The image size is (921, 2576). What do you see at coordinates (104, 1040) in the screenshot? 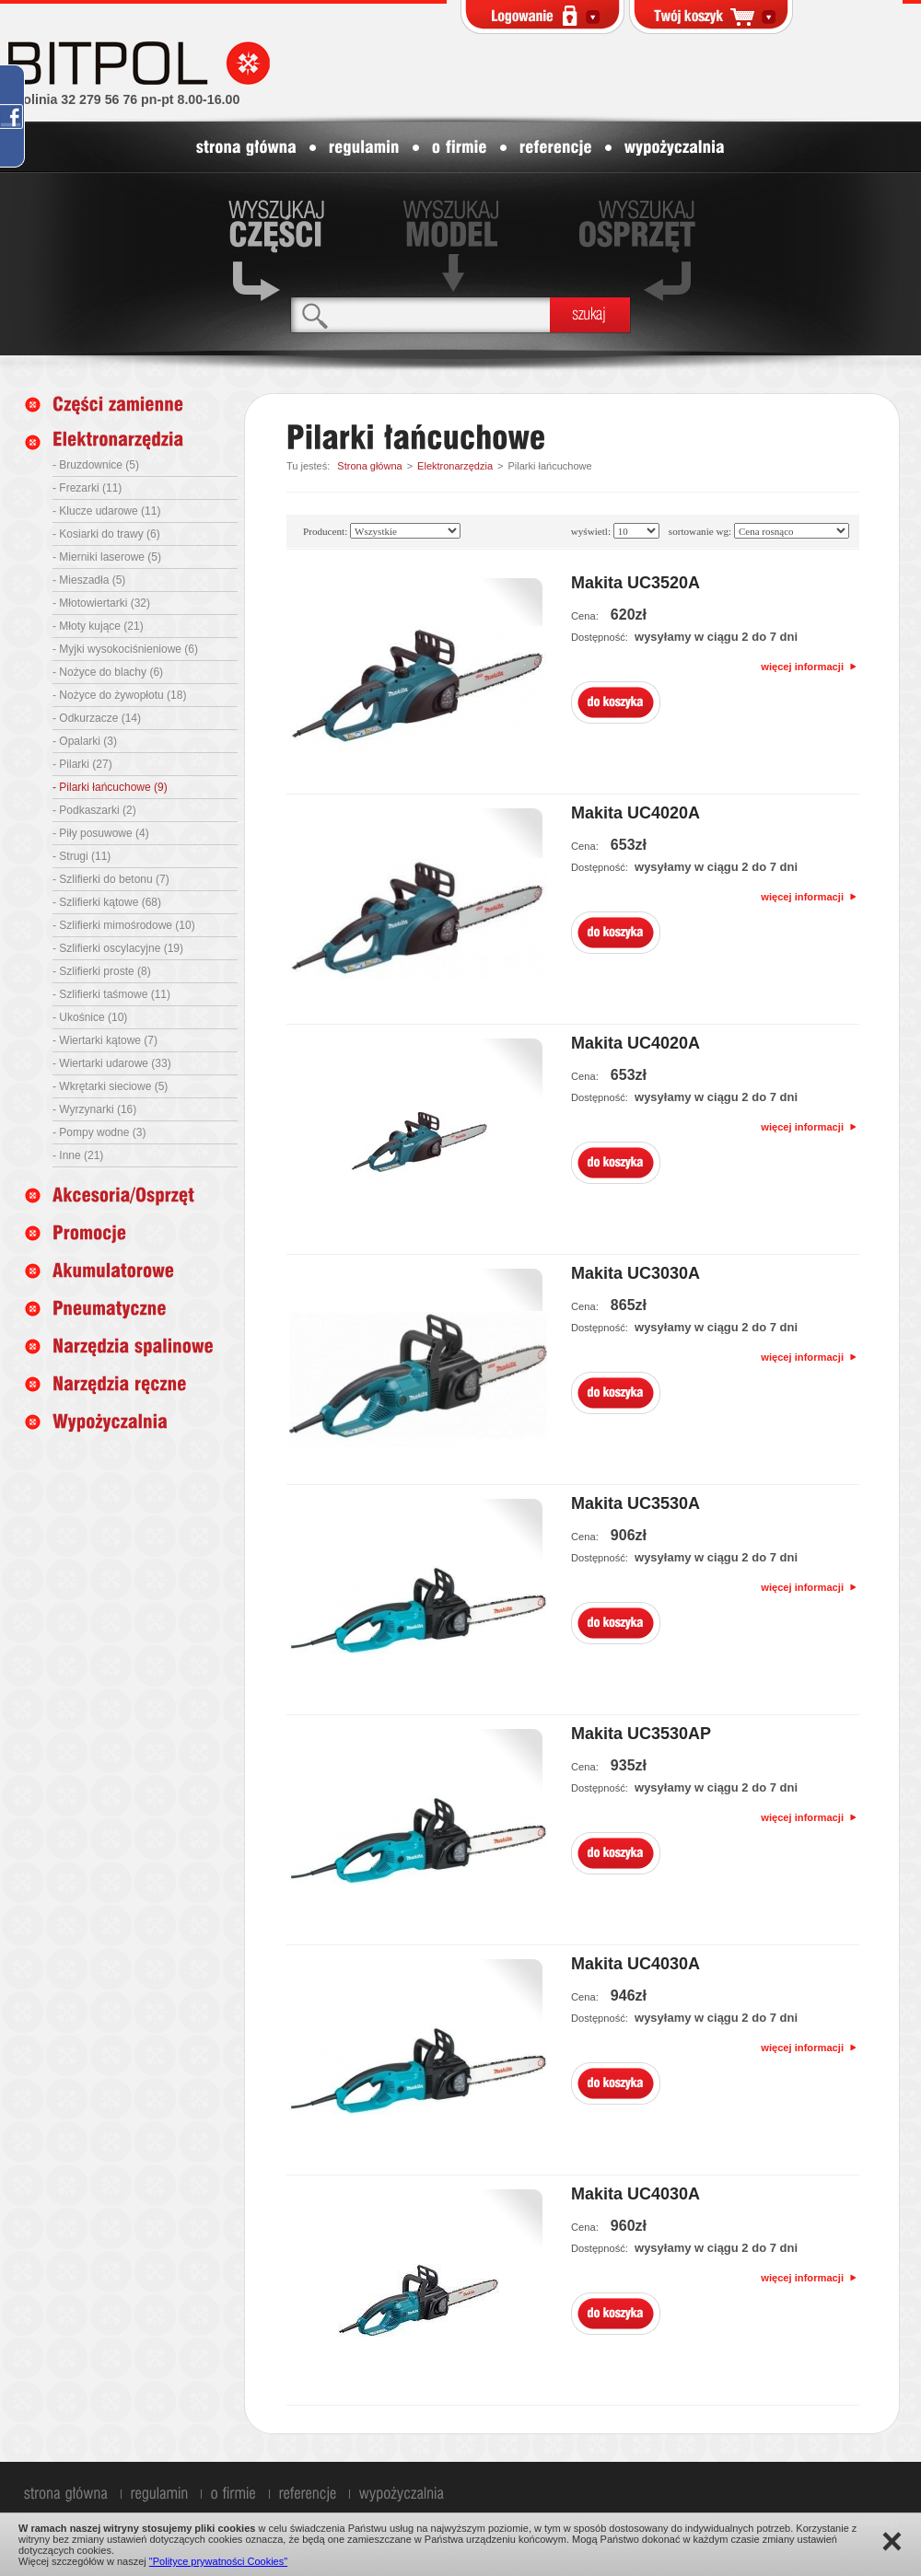
I see `- Wiertarki kątowe (7)` at bounding box center [104, 1040].